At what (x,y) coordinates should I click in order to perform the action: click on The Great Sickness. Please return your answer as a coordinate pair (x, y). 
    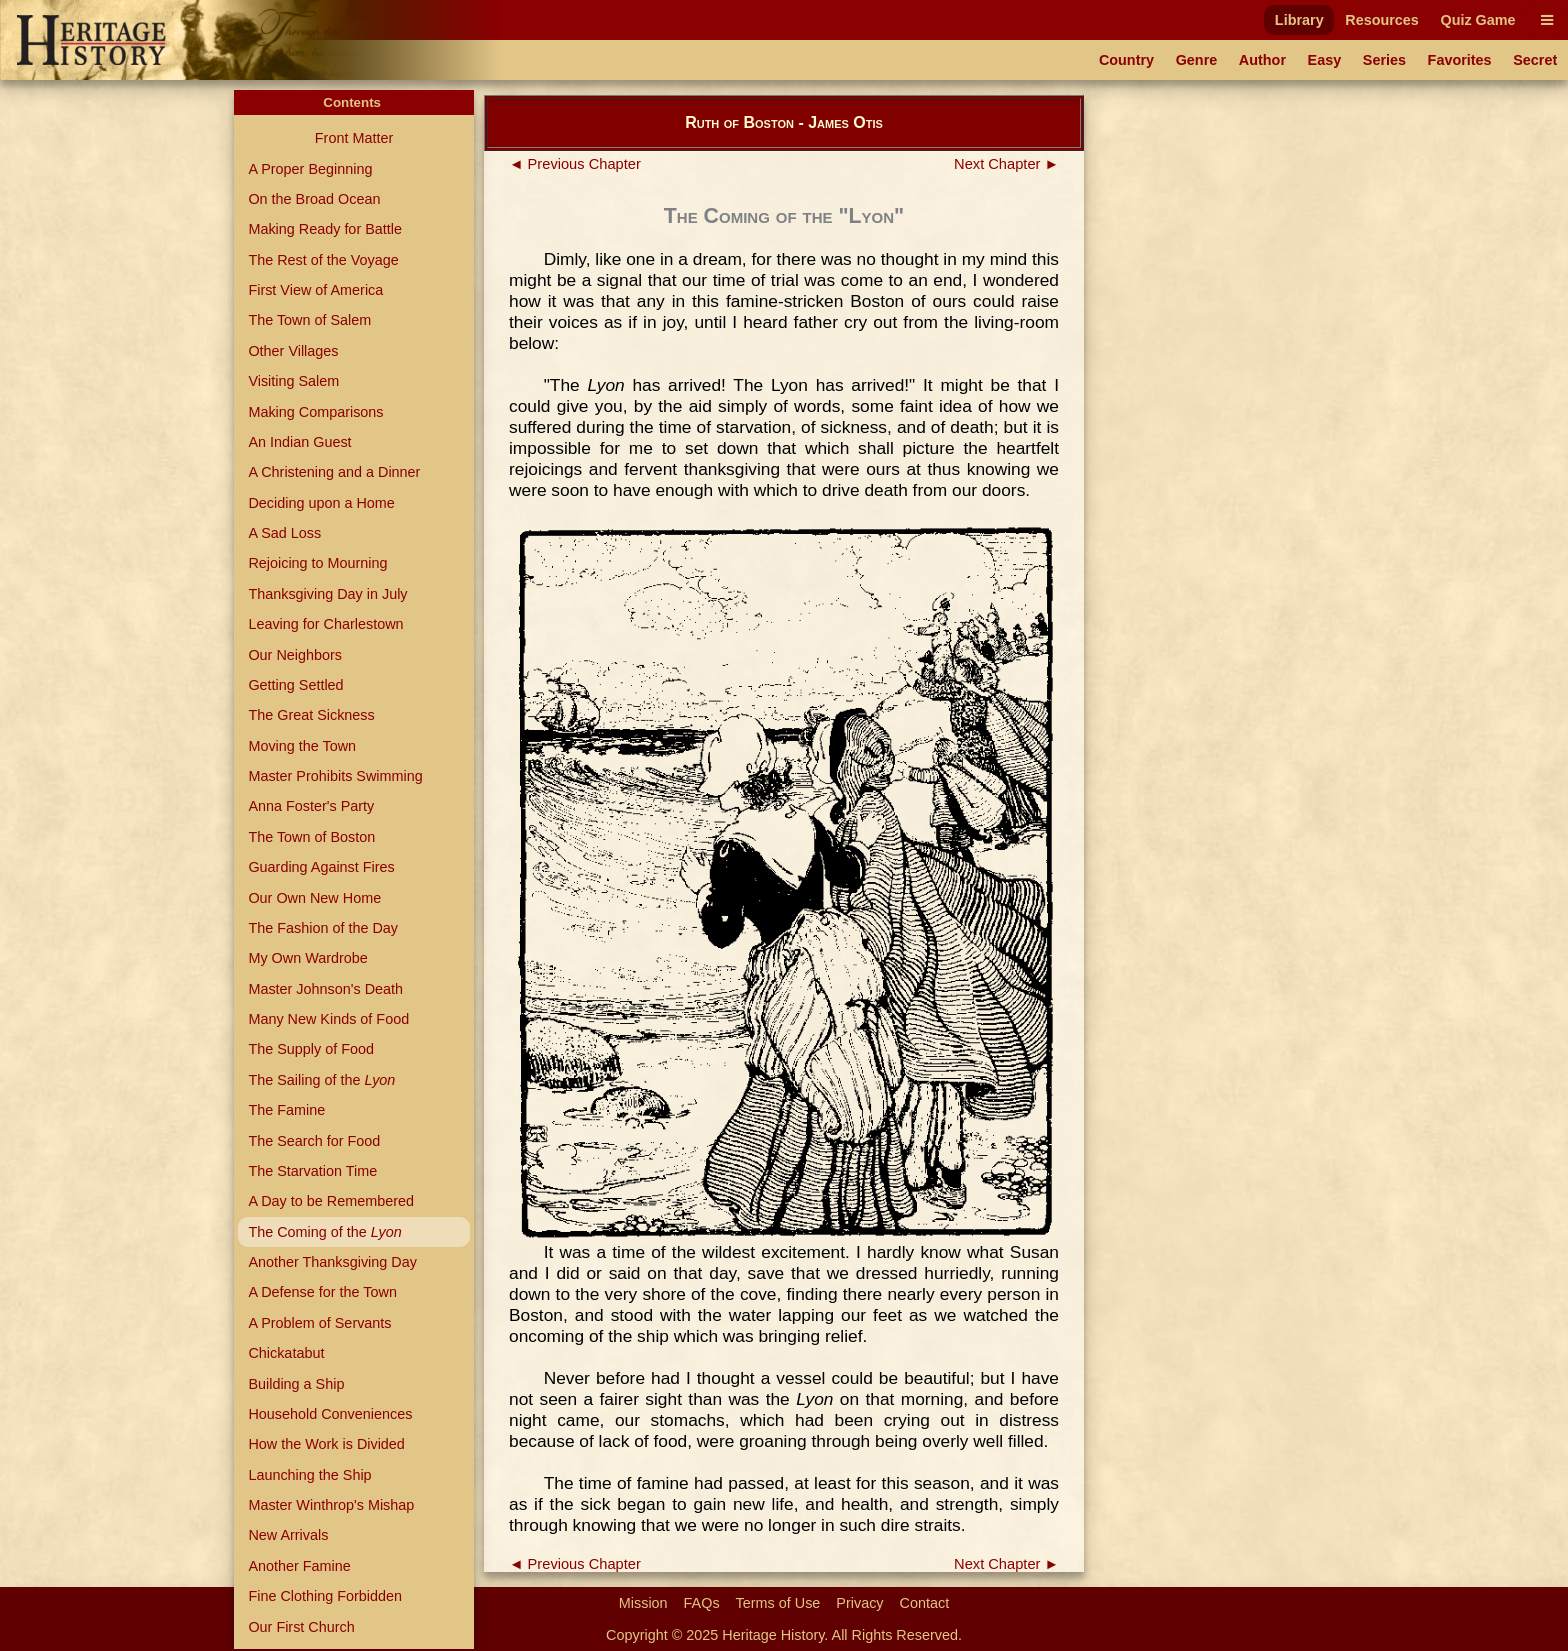
    Looking at the image, I should click on (311, 715).